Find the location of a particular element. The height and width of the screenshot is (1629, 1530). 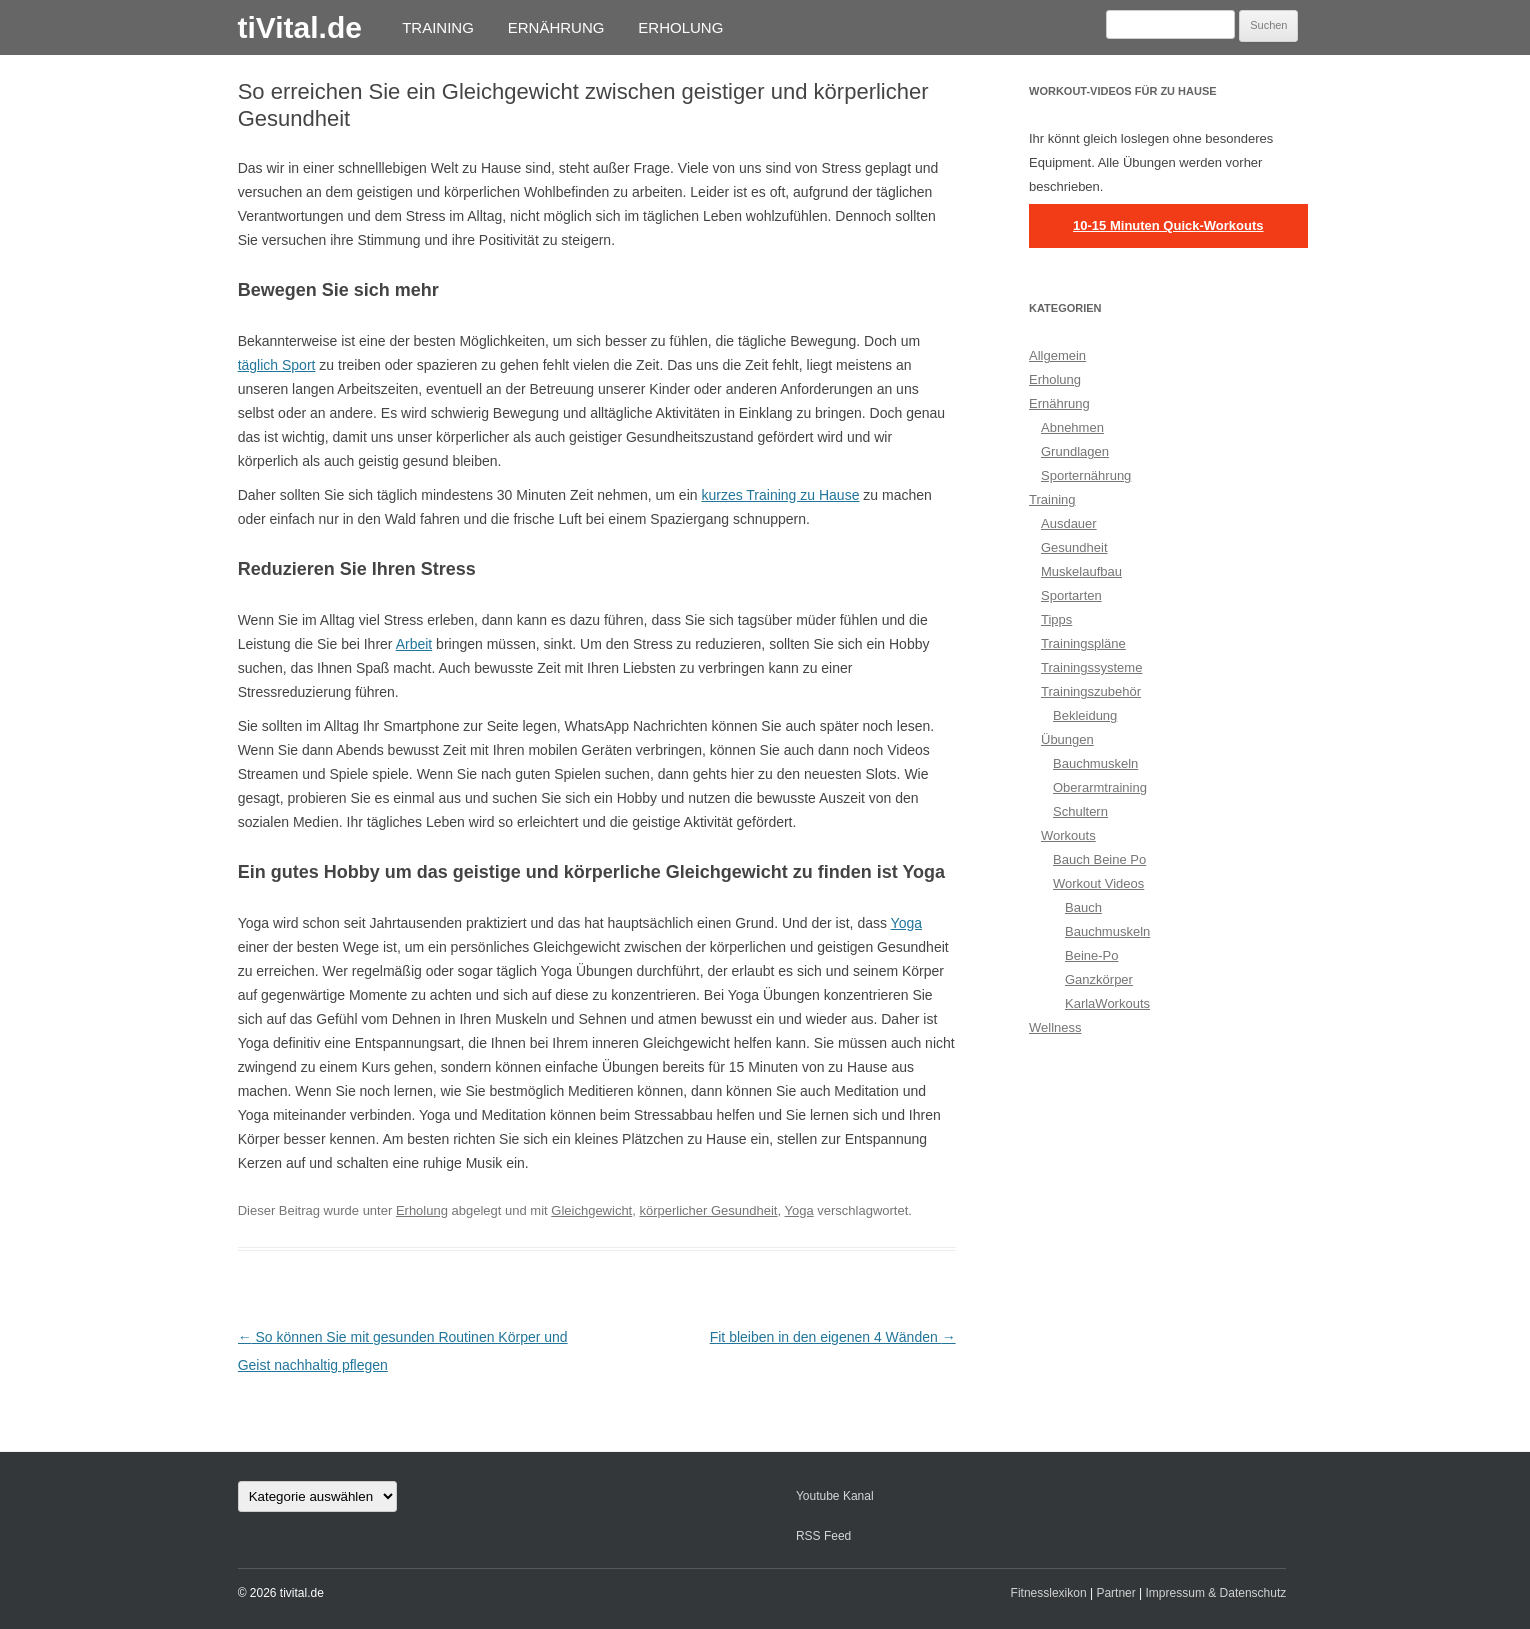

Tipps is located at coordinates (1056, 619).